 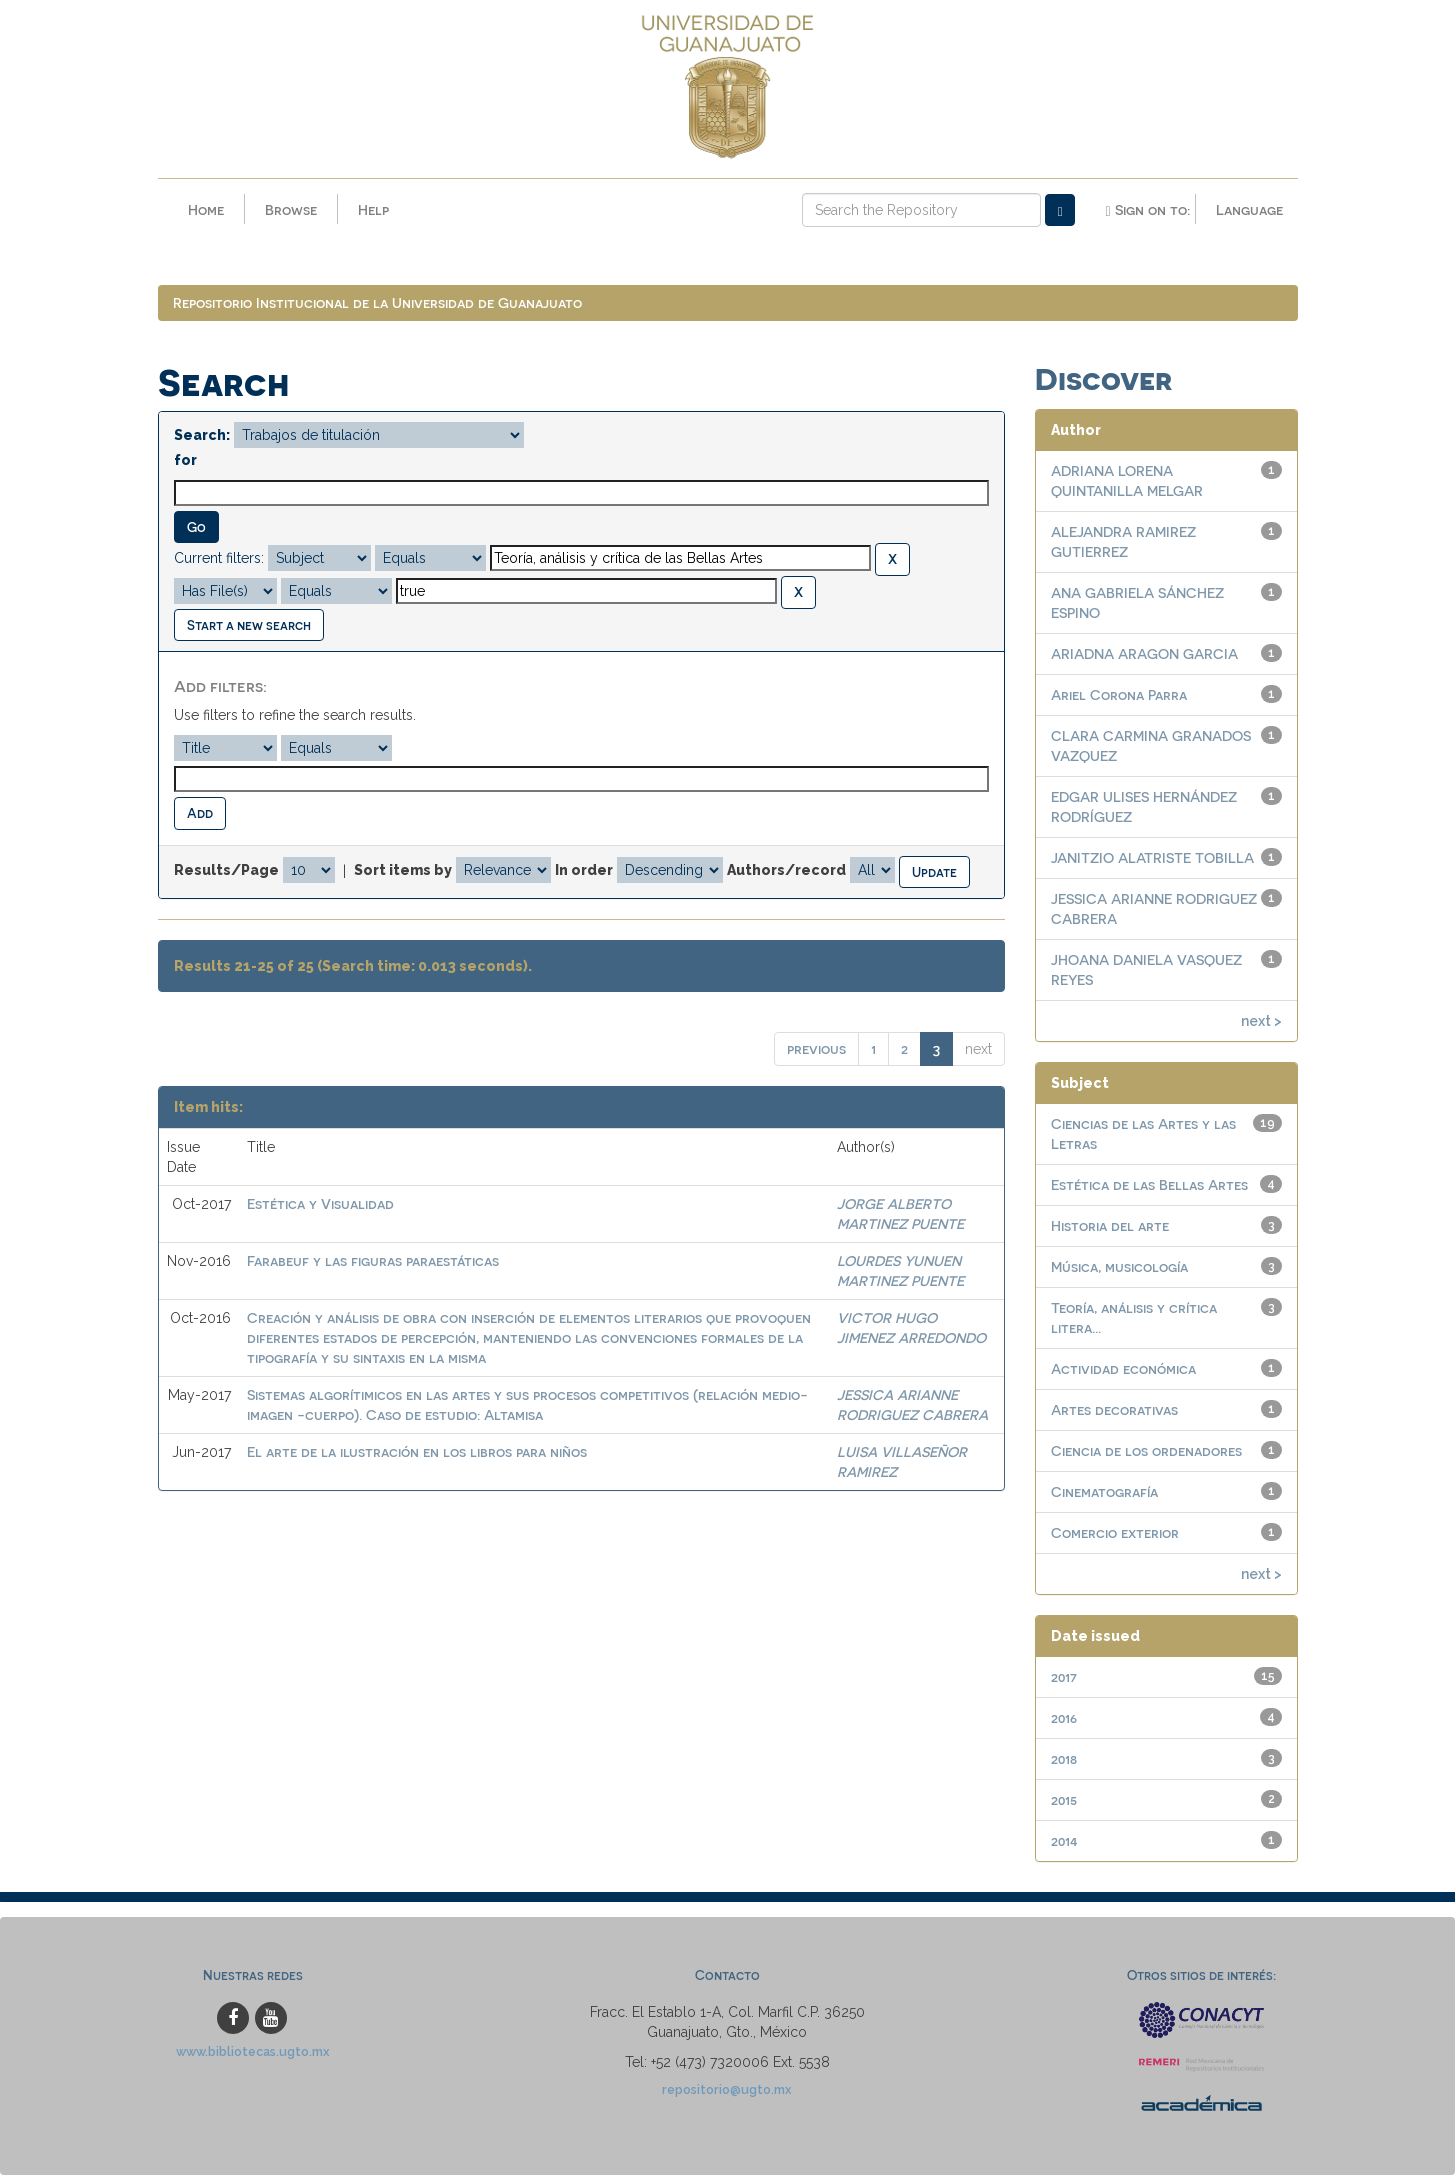 I want to click on In order, so click(x=584, y=870).